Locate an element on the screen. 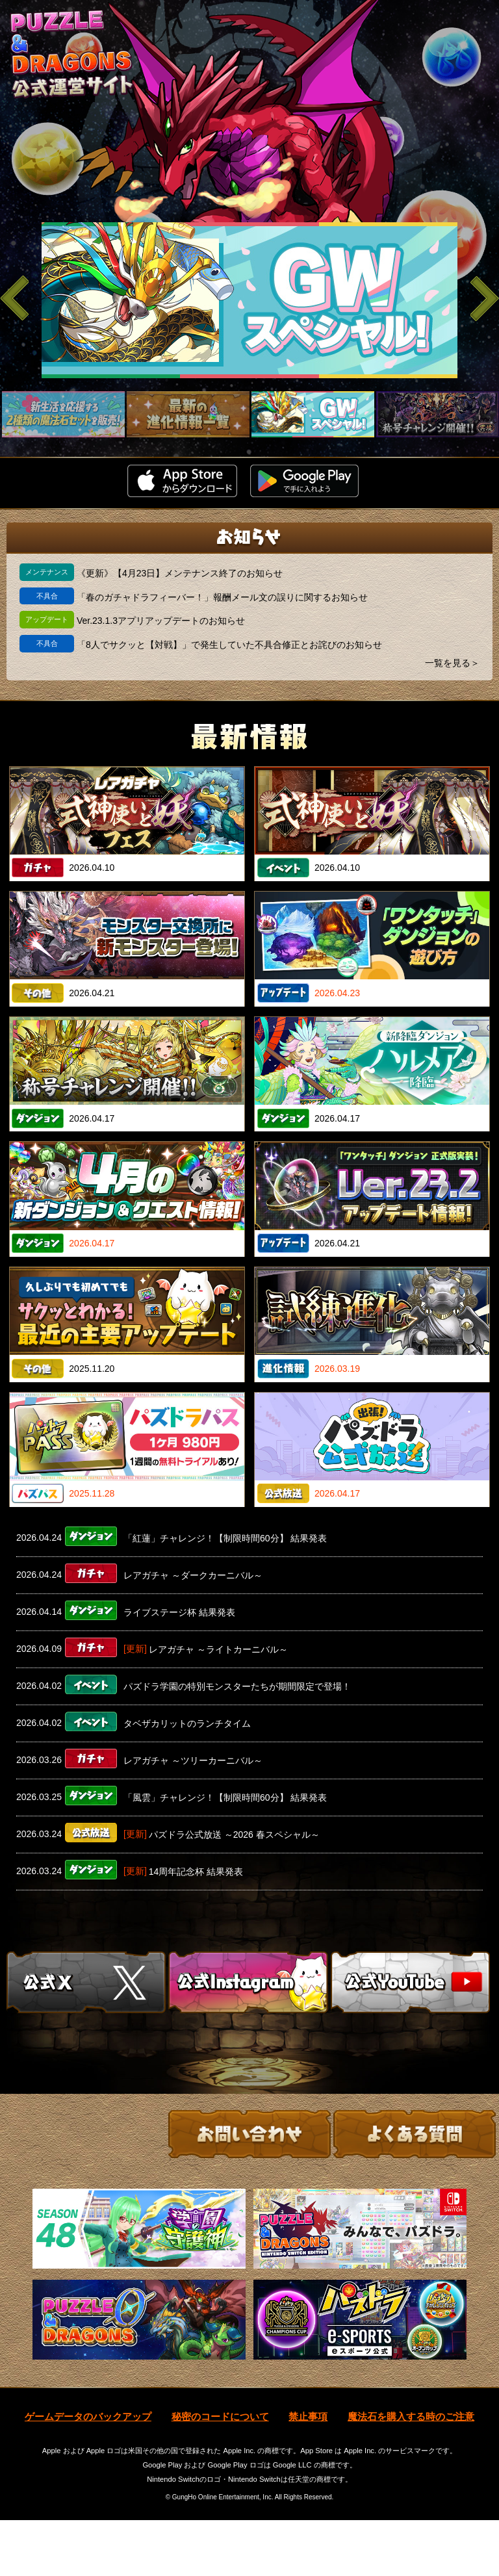  ライブステージ杯 結果発表 is located at coordinates (179, 1612).